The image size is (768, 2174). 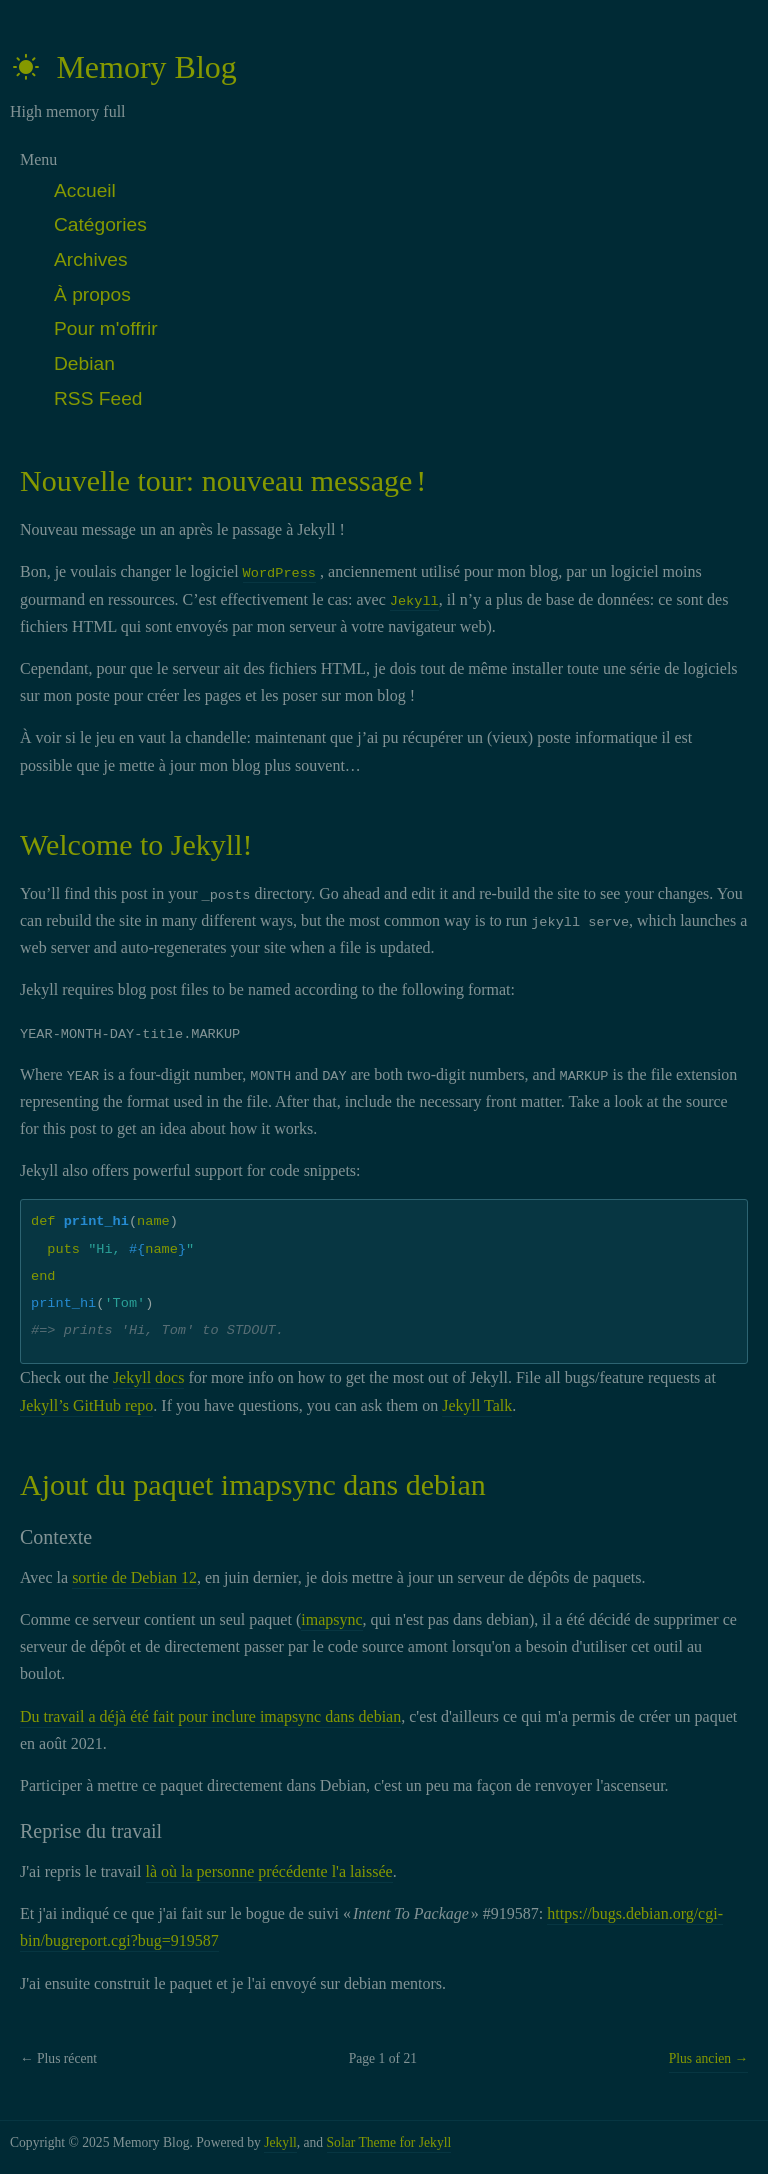 What do you see at coordinates (253, 1484) in the screenshot?
I see `Ajout du paquet imapsync dans debian` at bounding box center [253, 1484].